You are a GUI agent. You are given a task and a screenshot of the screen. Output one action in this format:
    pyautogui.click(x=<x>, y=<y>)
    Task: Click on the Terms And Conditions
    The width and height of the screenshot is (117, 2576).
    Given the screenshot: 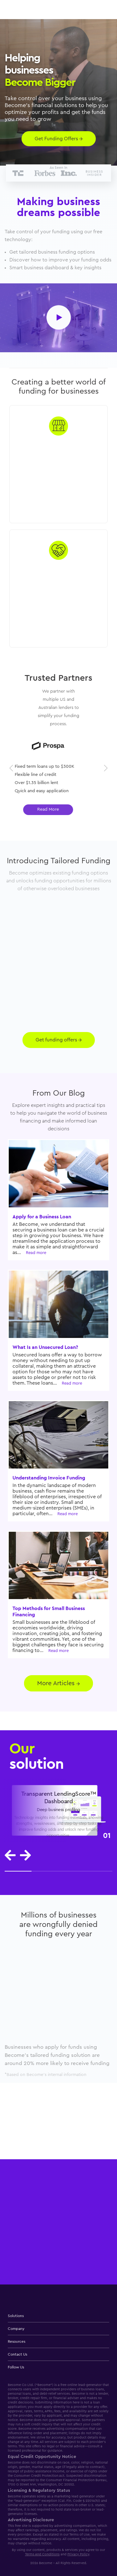 What is the action you would take?
    pyautogui.click(x=42, y=2554)
    